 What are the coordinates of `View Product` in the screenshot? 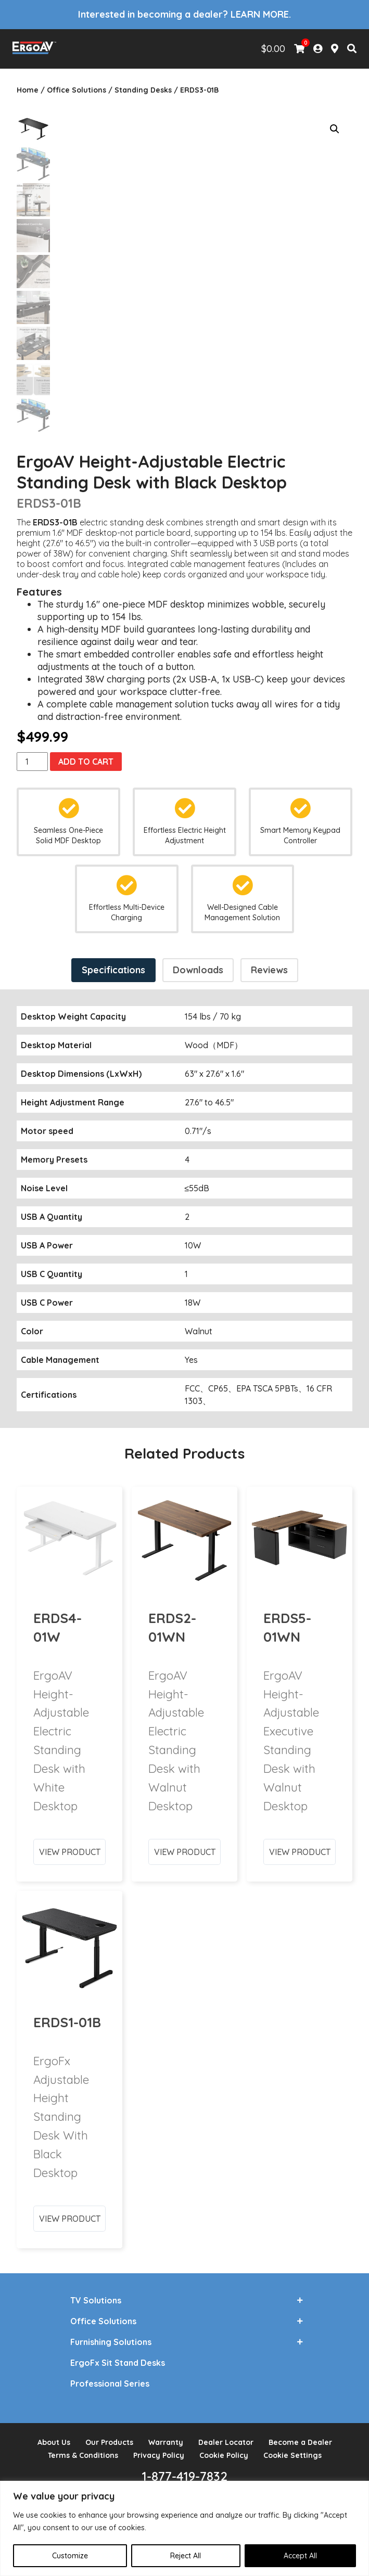 It's located at (69, 1807).